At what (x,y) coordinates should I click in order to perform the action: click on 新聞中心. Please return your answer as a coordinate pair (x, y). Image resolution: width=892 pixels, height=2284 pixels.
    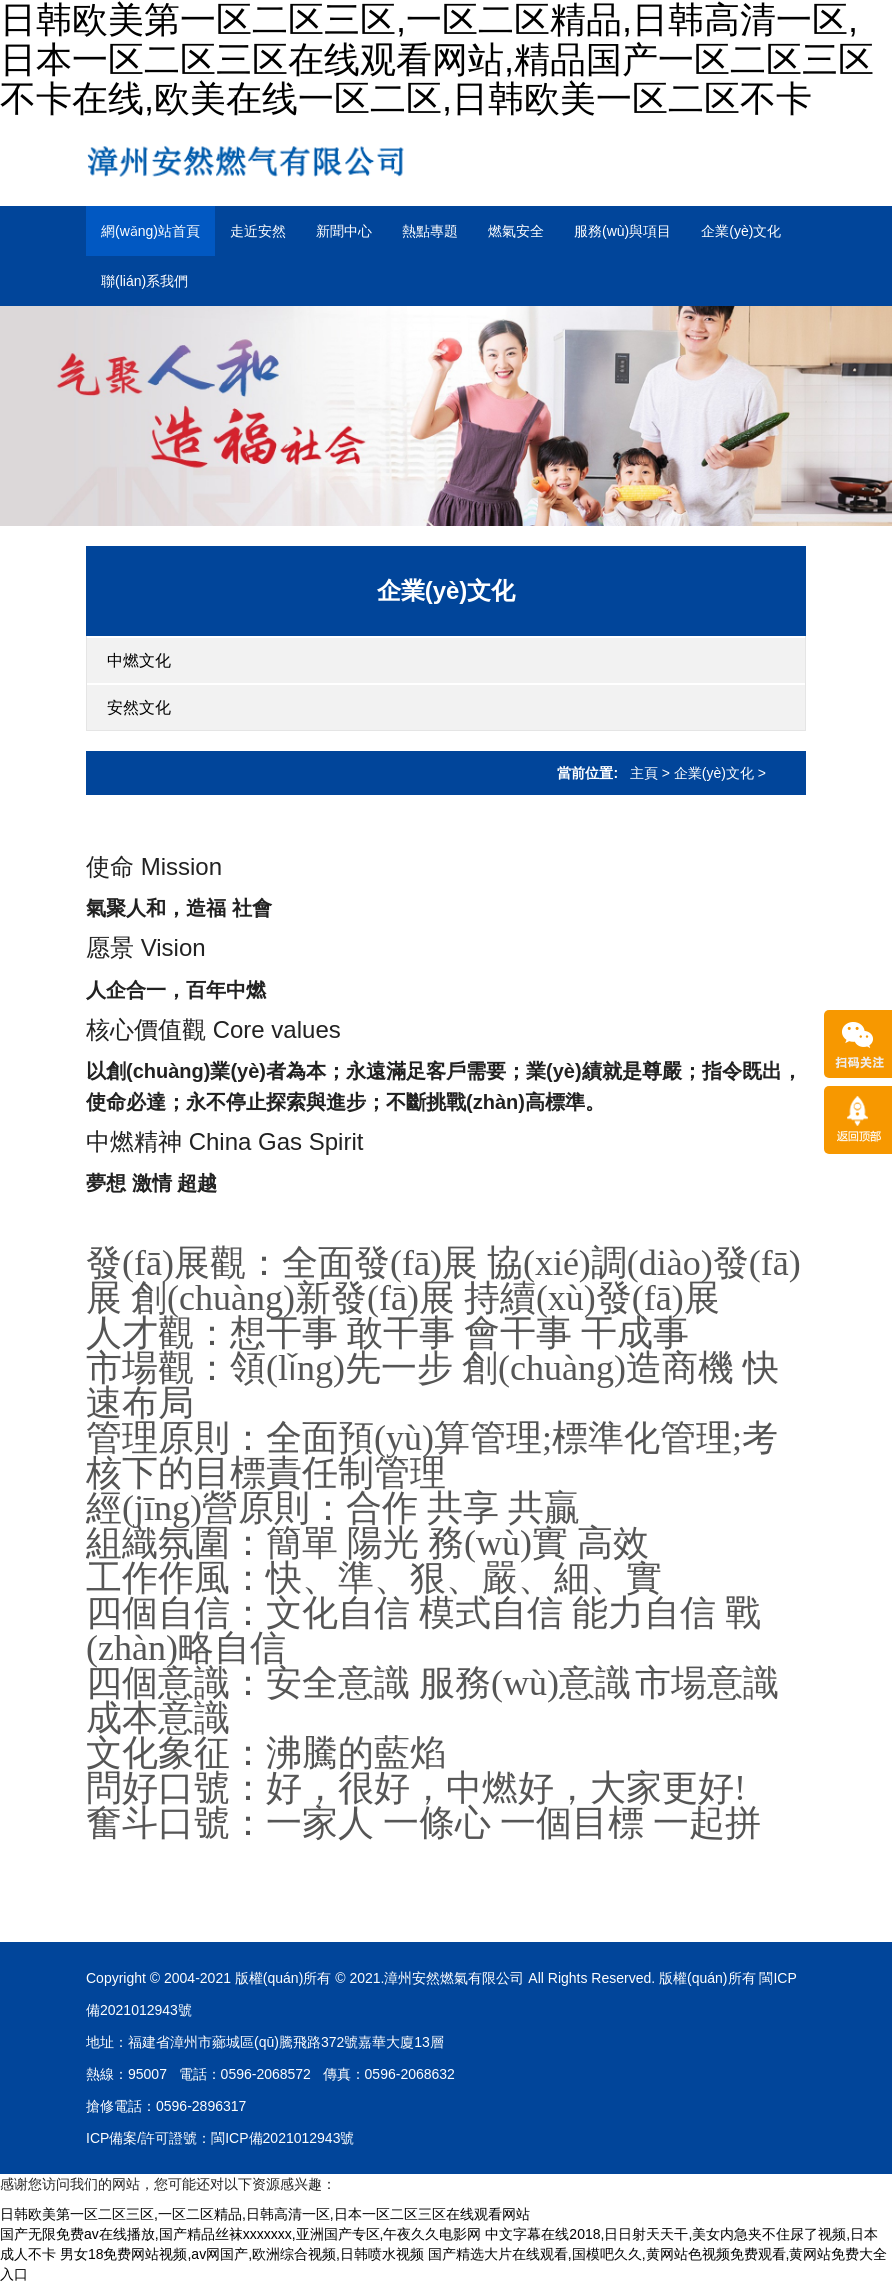
    Looking at the image, I should click on (344, 231).